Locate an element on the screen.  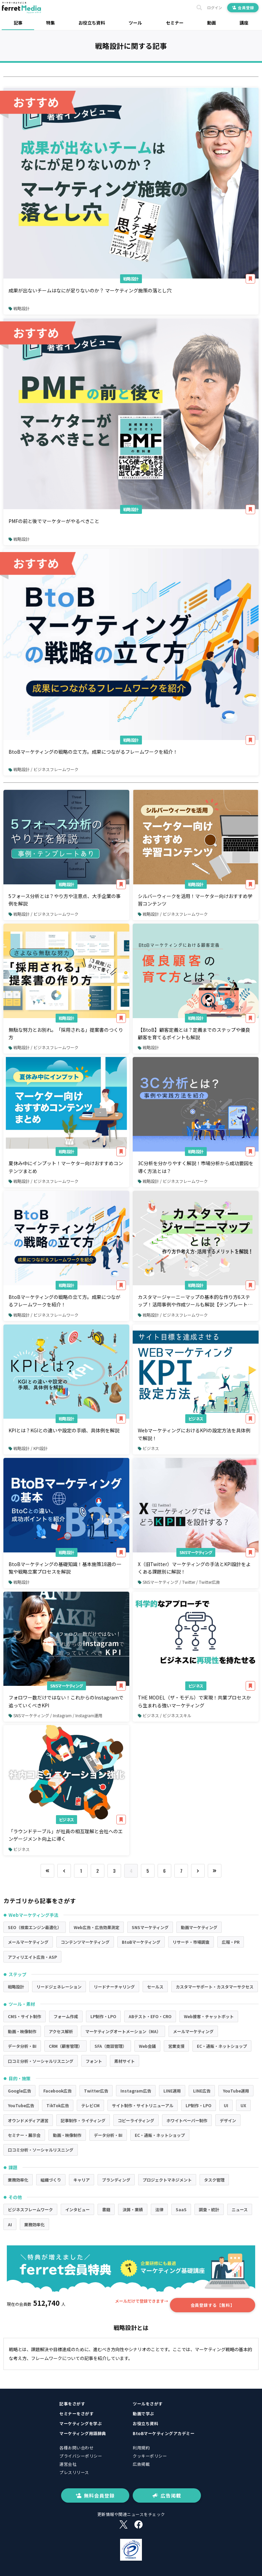
クッキーポリシー is located at coordinates (150, 2456).